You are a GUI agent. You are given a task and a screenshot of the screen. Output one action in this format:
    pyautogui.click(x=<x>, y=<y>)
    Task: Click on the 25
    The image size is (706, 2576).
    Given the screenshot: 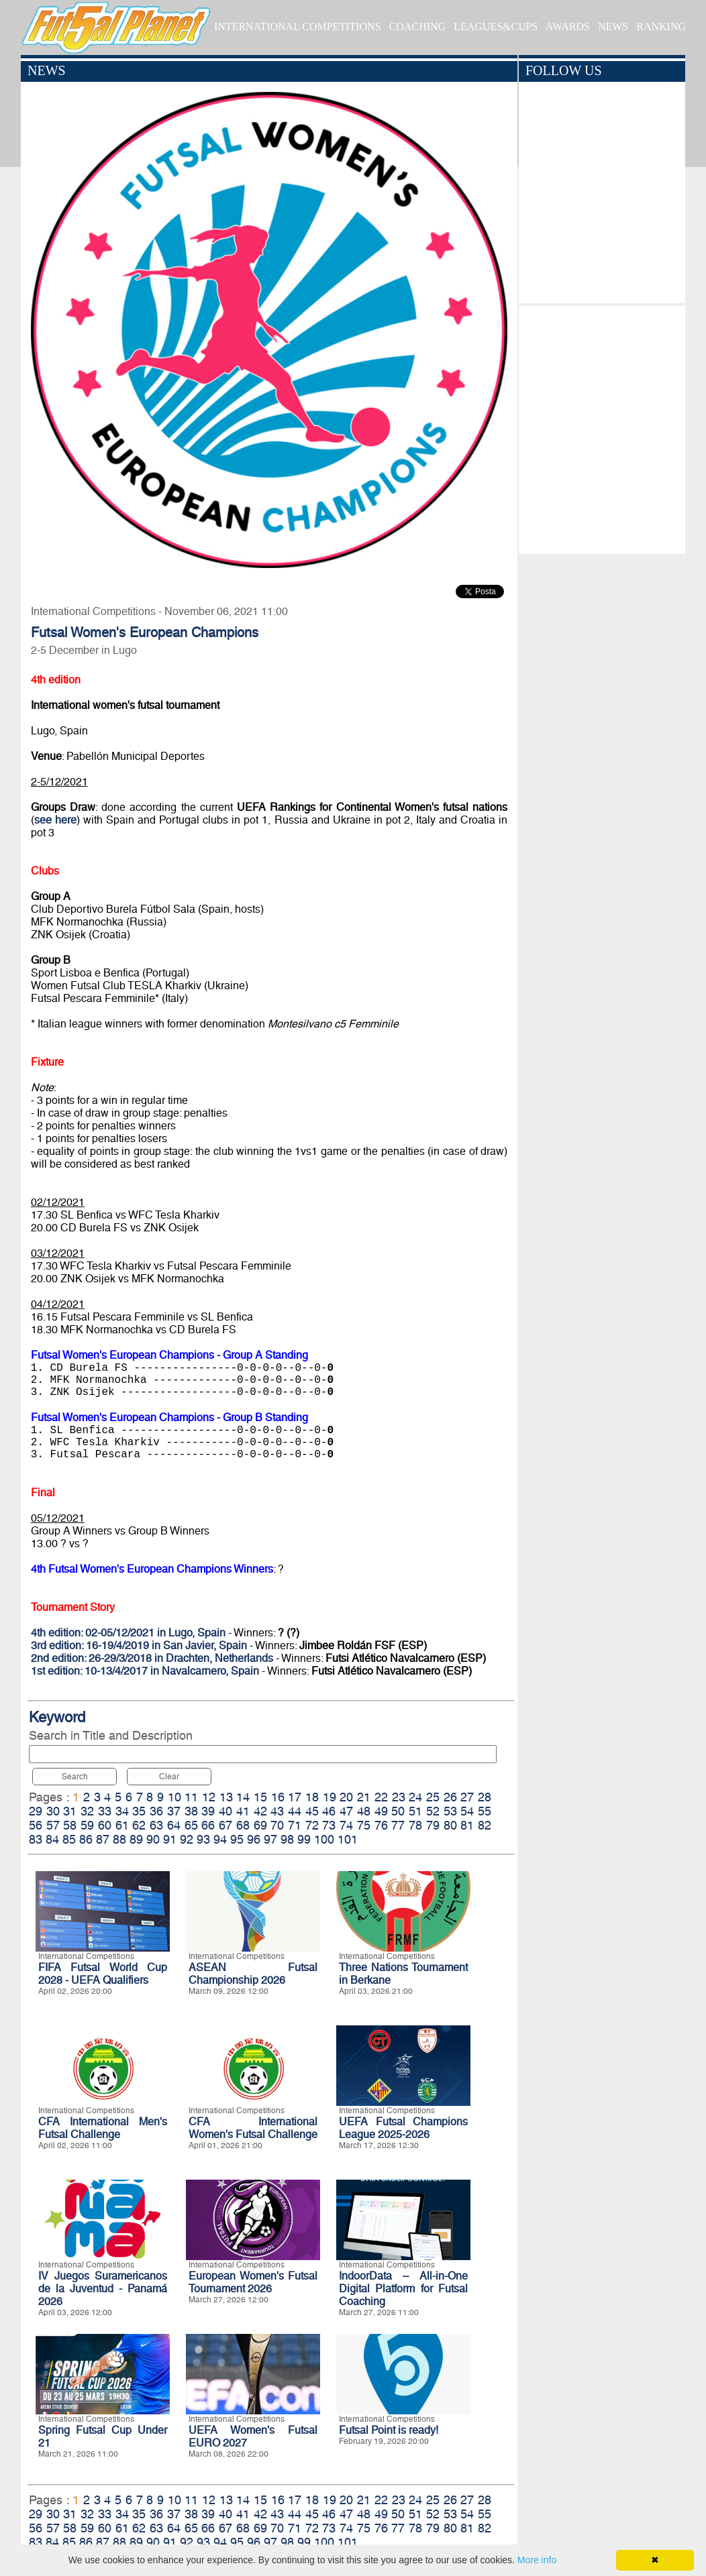 What is the action you would take?
    pyautogui.click(x=433, y=1797)
    